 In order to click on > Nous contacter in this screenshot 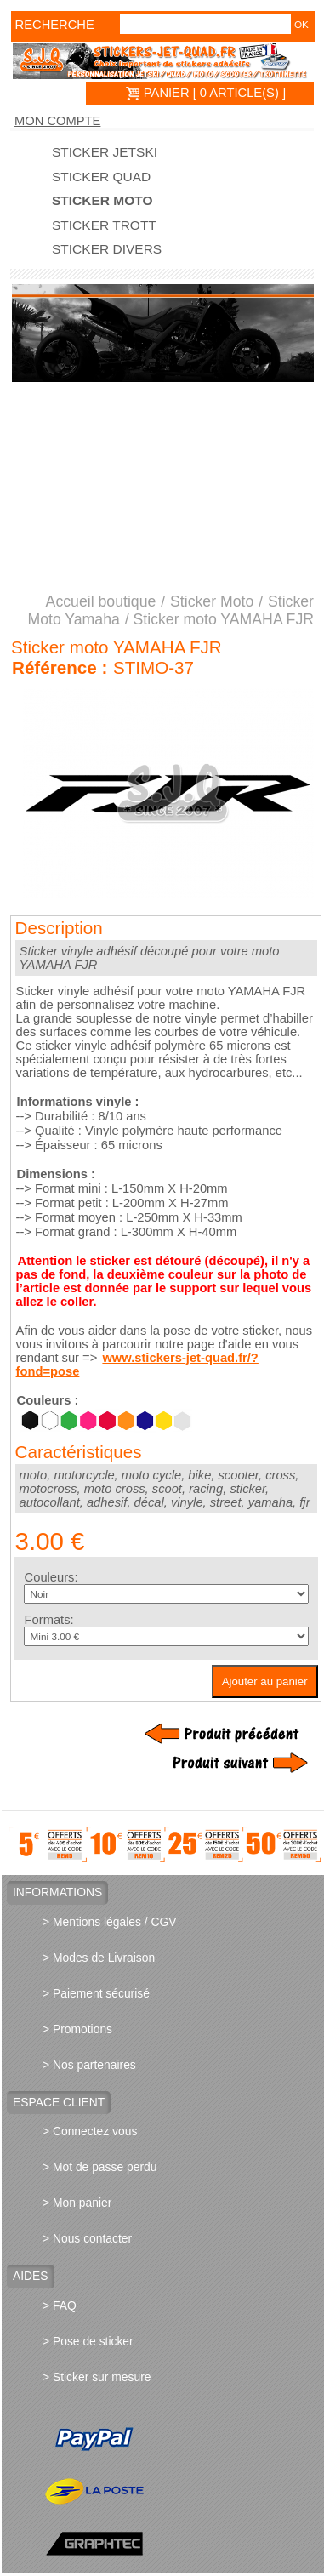, I will do `click(87, 2238)`.